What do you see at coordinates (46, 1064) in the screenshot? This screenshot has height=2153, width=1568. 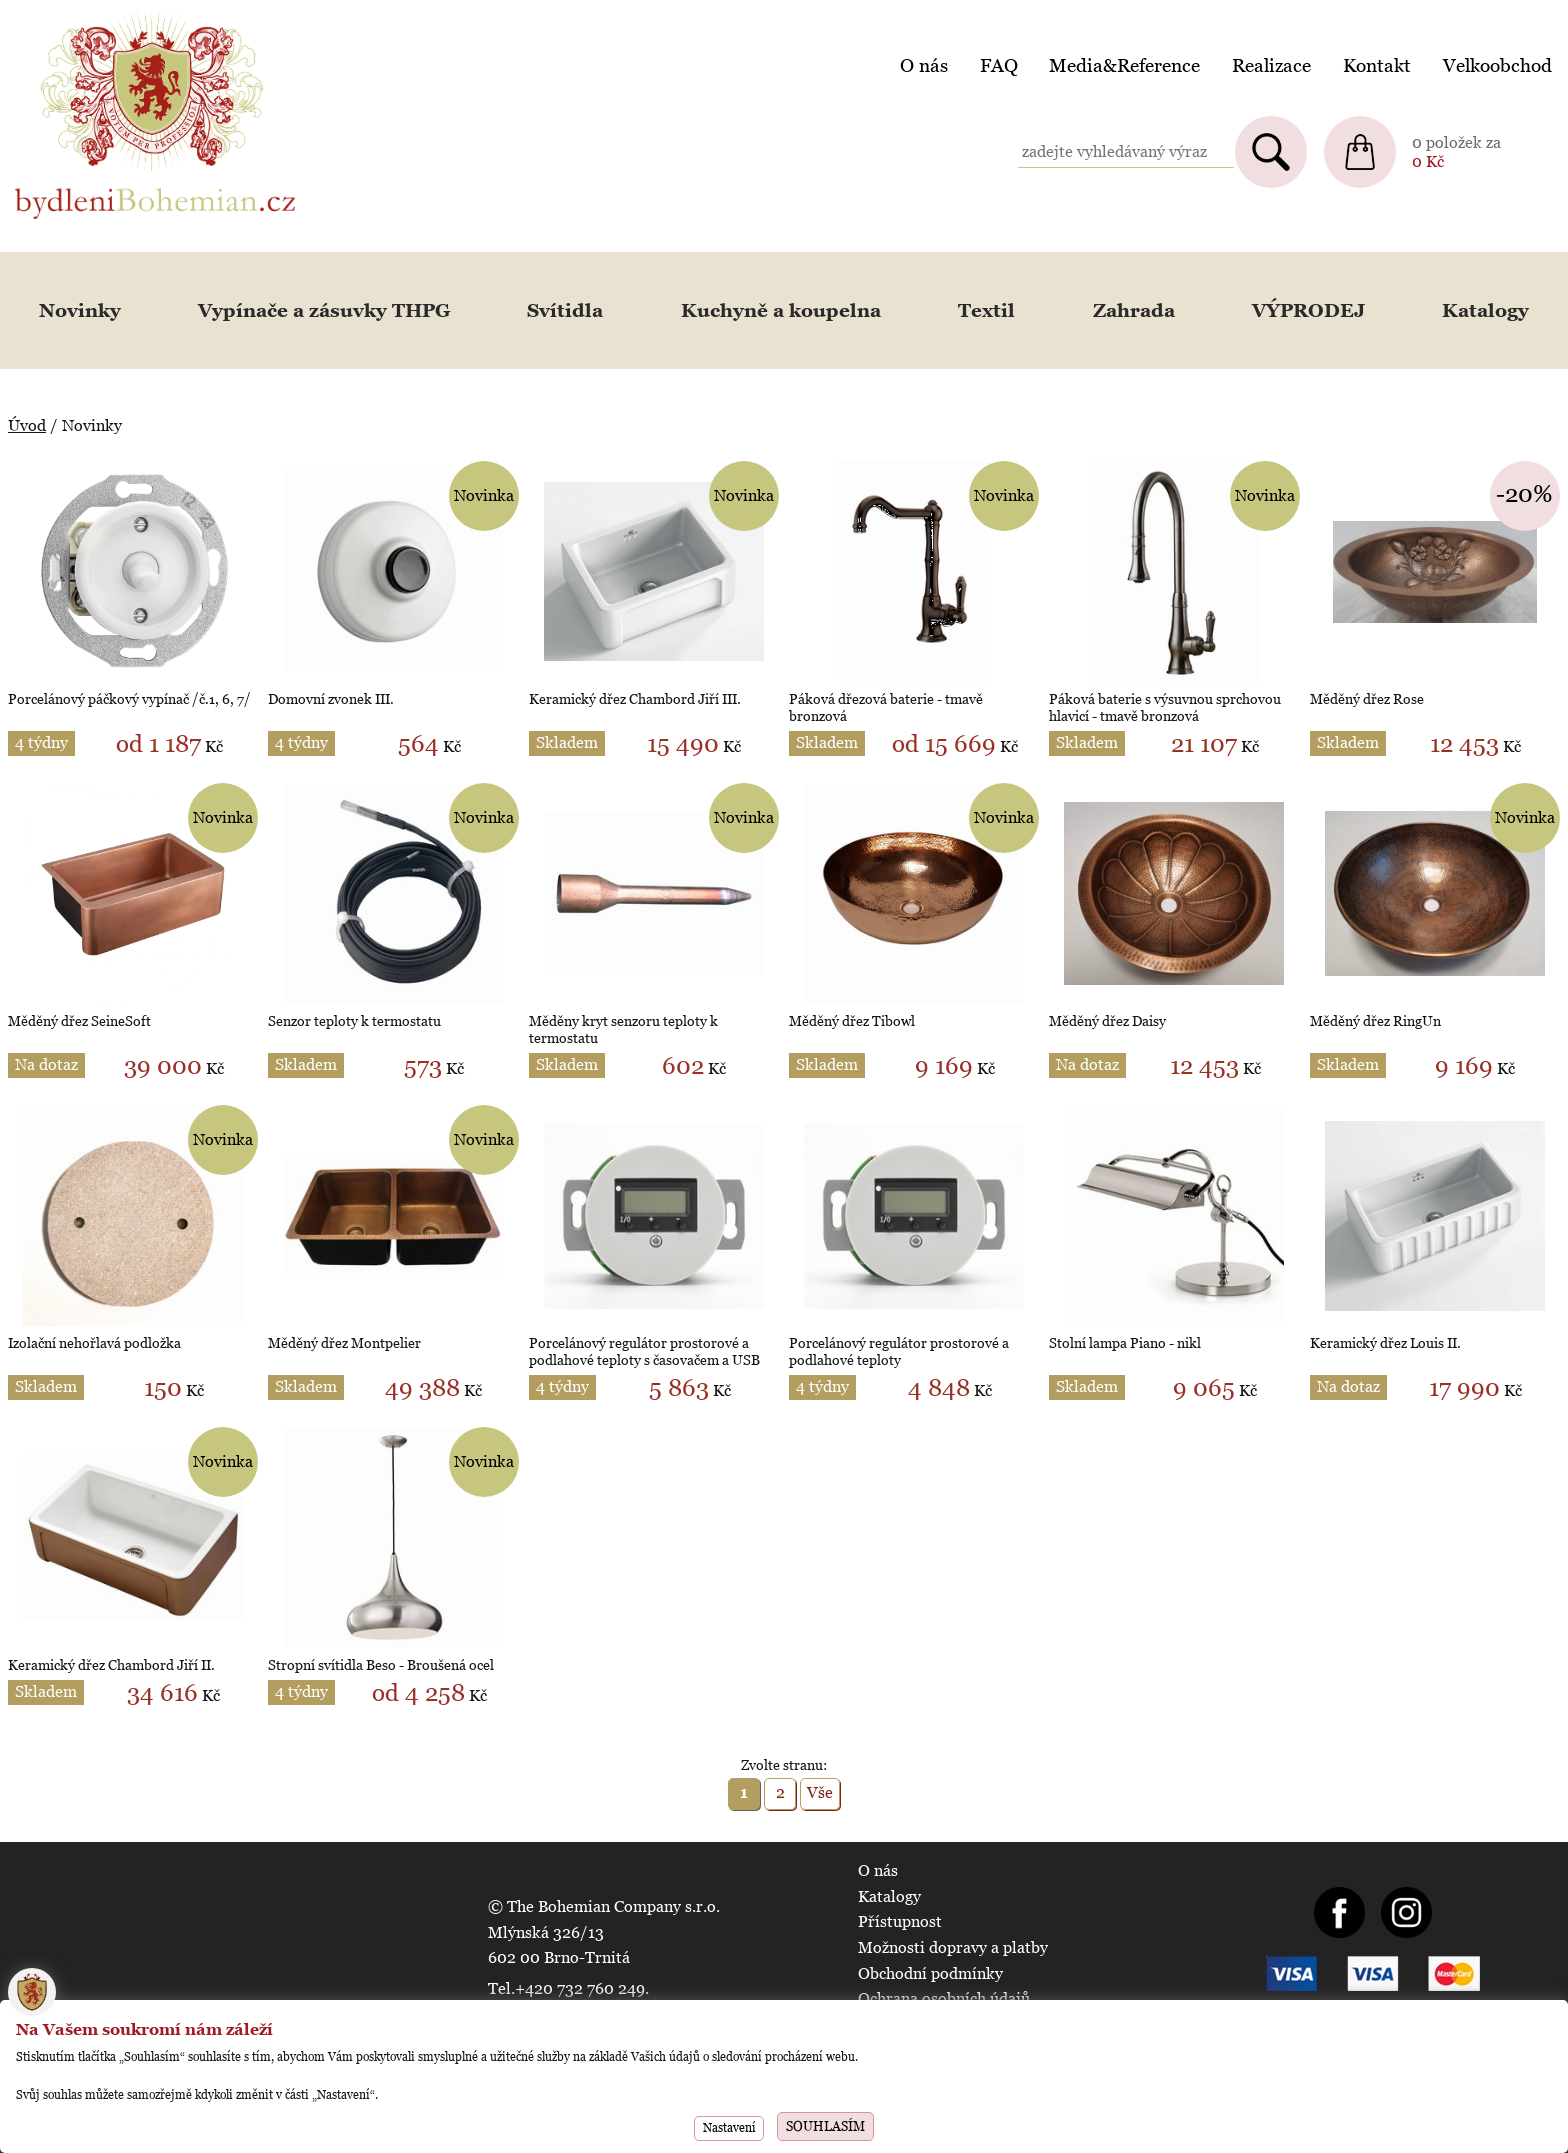 I see `Na dotaz` at bounding box center [46, 1064].